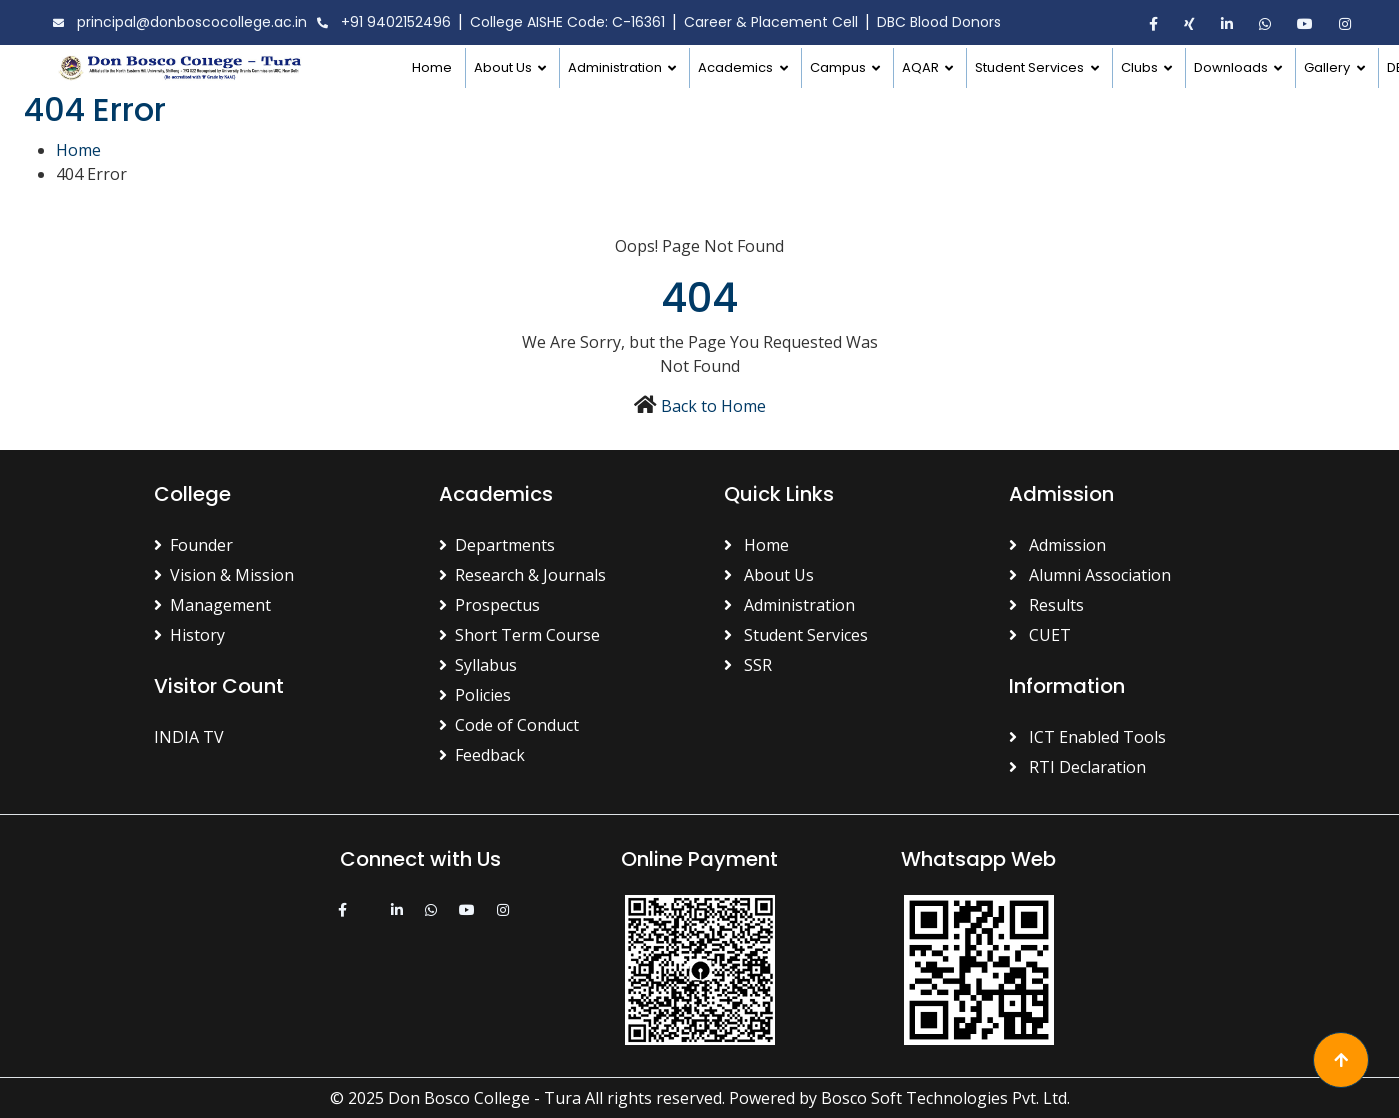 This screenshot has height=1118, width=1399. Describe the element at coordinates (567, 22) in the screenshot. I see `College AISHE Code: C-16361` at that location.